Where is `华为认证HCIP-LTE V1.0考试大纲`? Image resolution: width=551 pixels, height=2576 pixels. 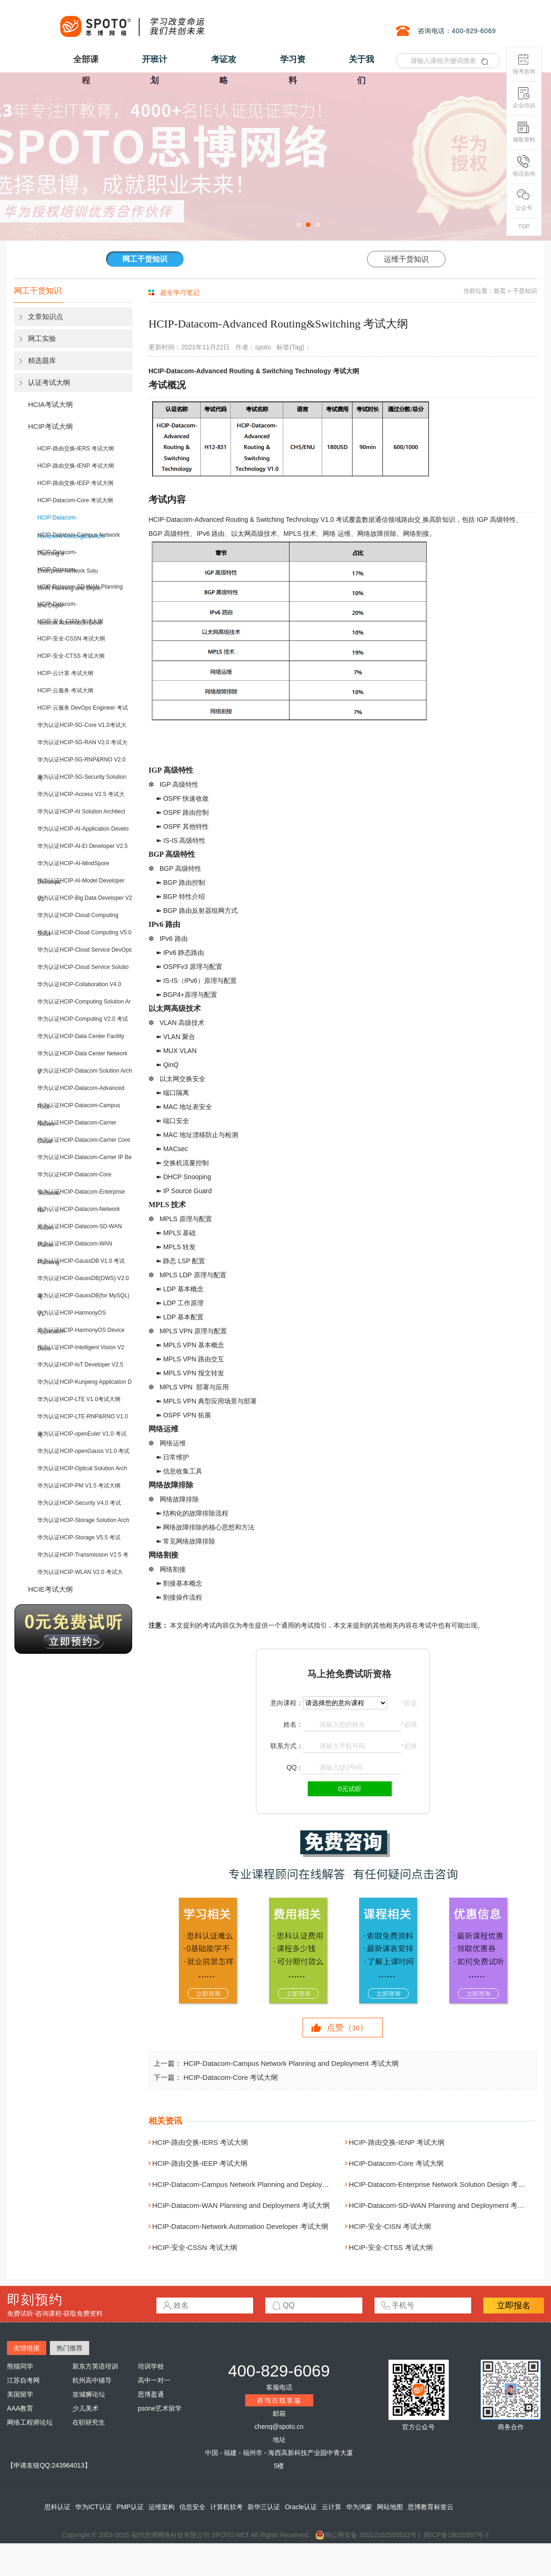
华为认证HCIP-LTE V1.0考试大纲 is located at coordinates (78, 1399).